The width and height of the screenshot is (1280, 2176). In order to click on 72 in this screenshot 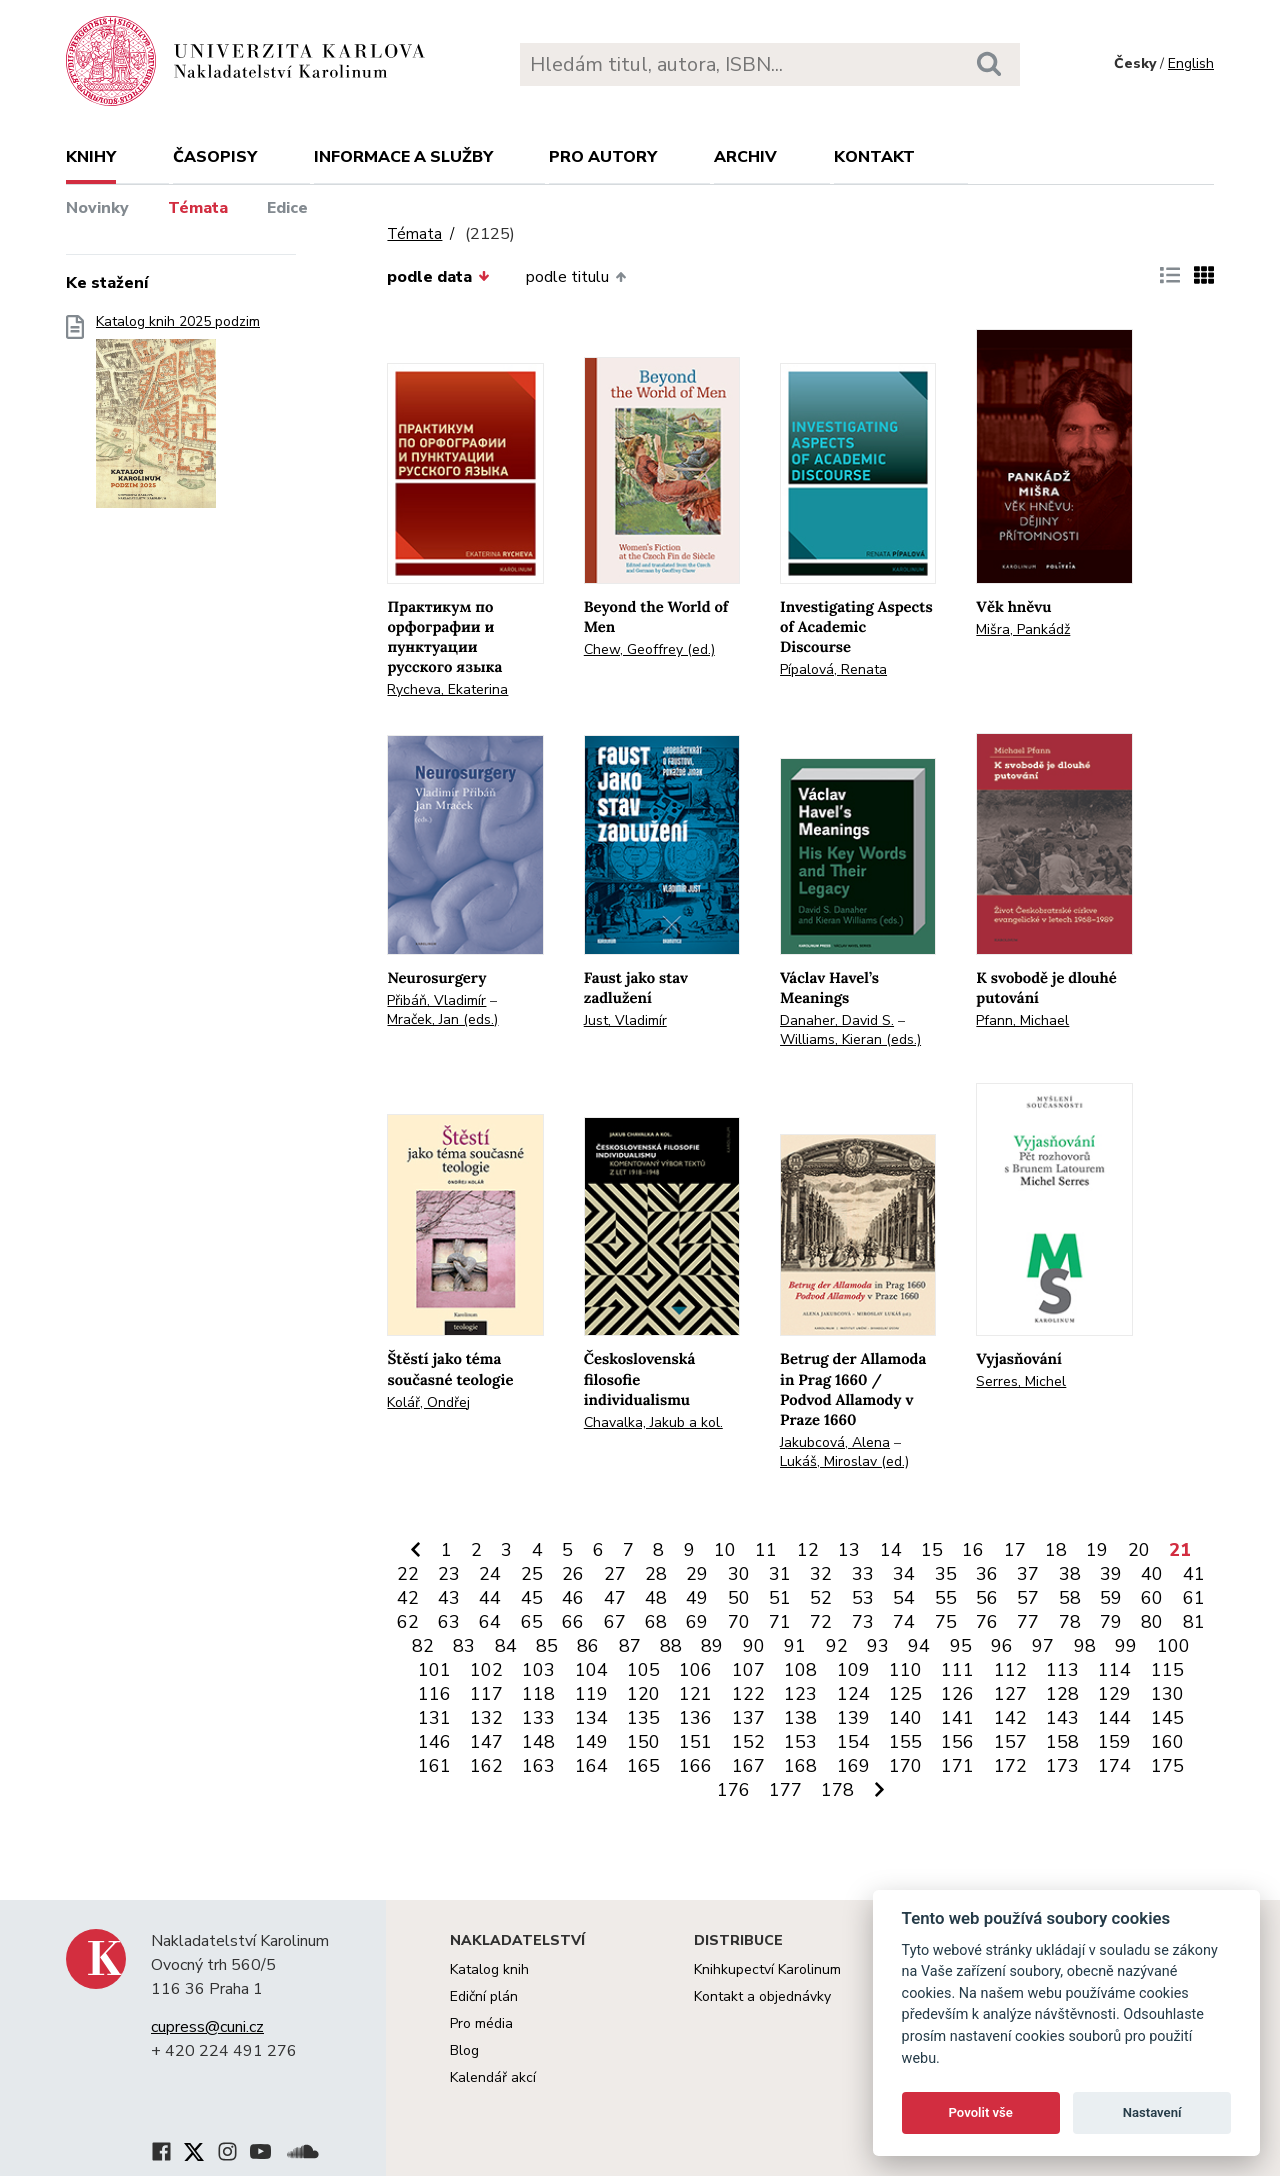, I will do `click(821, 1622)`.